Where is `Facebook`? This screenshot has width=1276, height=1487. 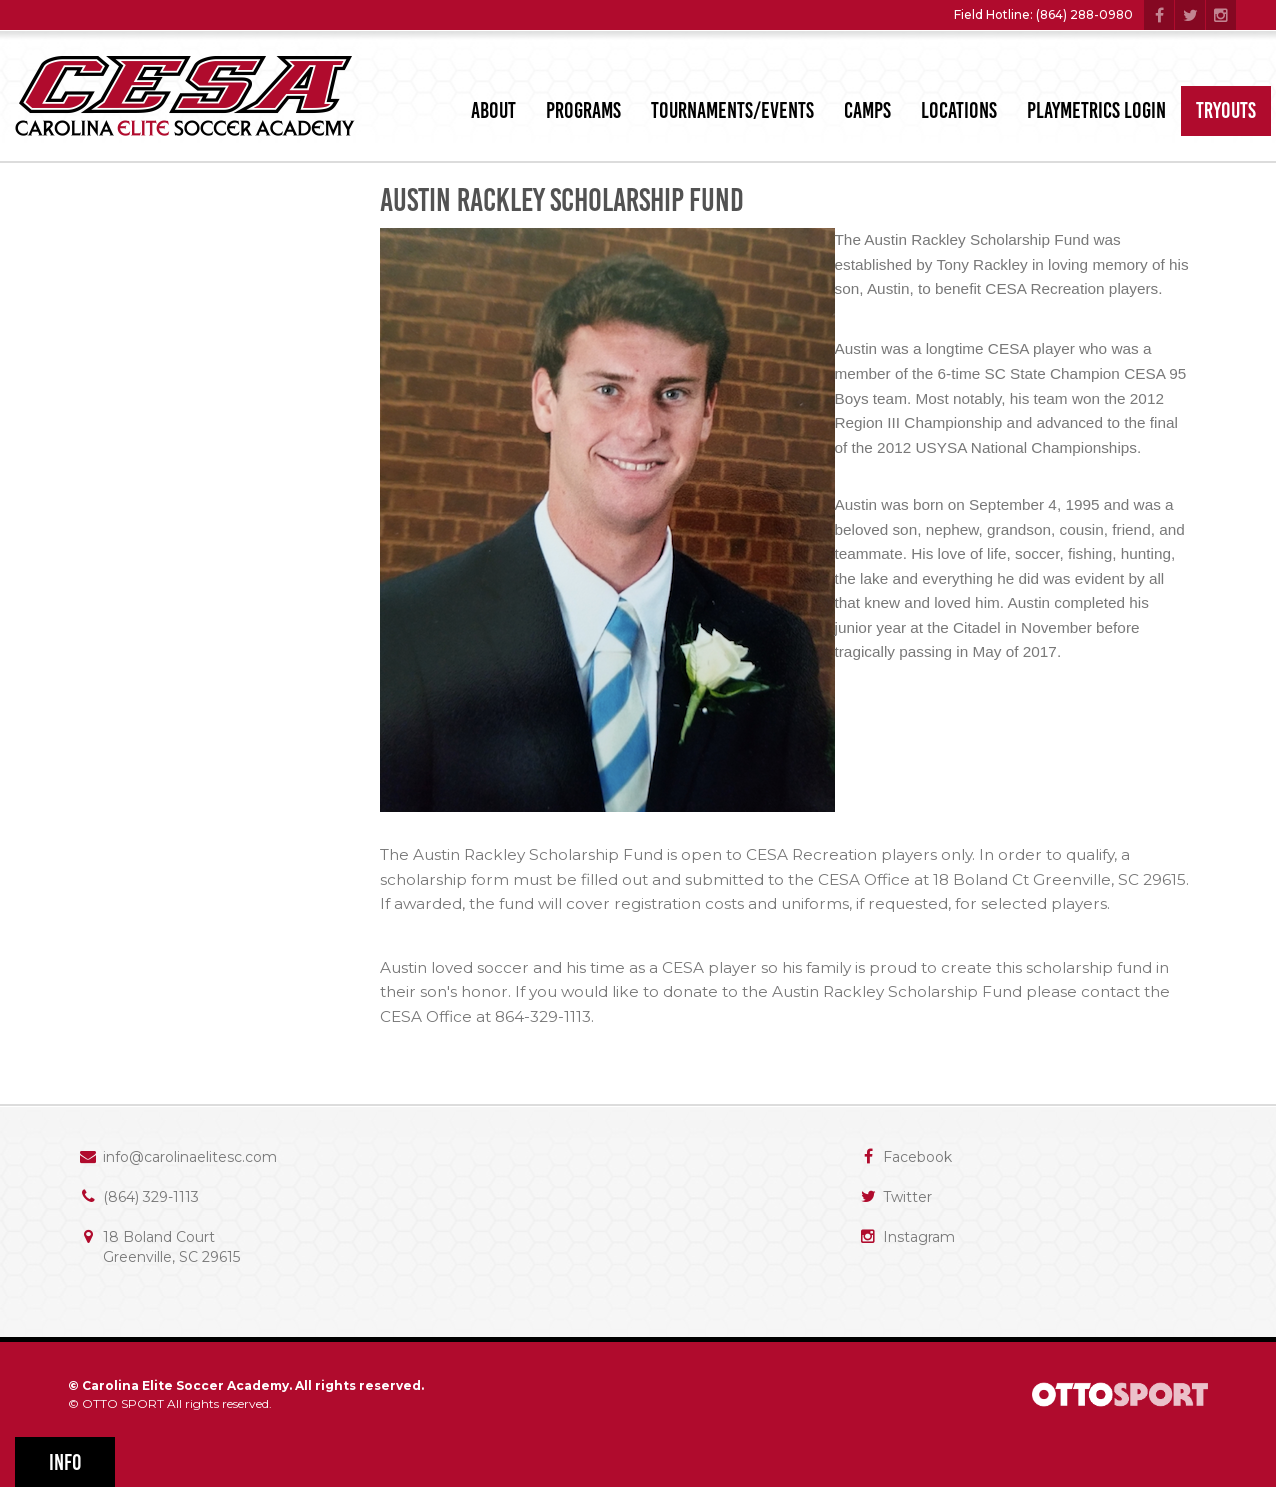 Facebook is located at coordinates (917, 1157).